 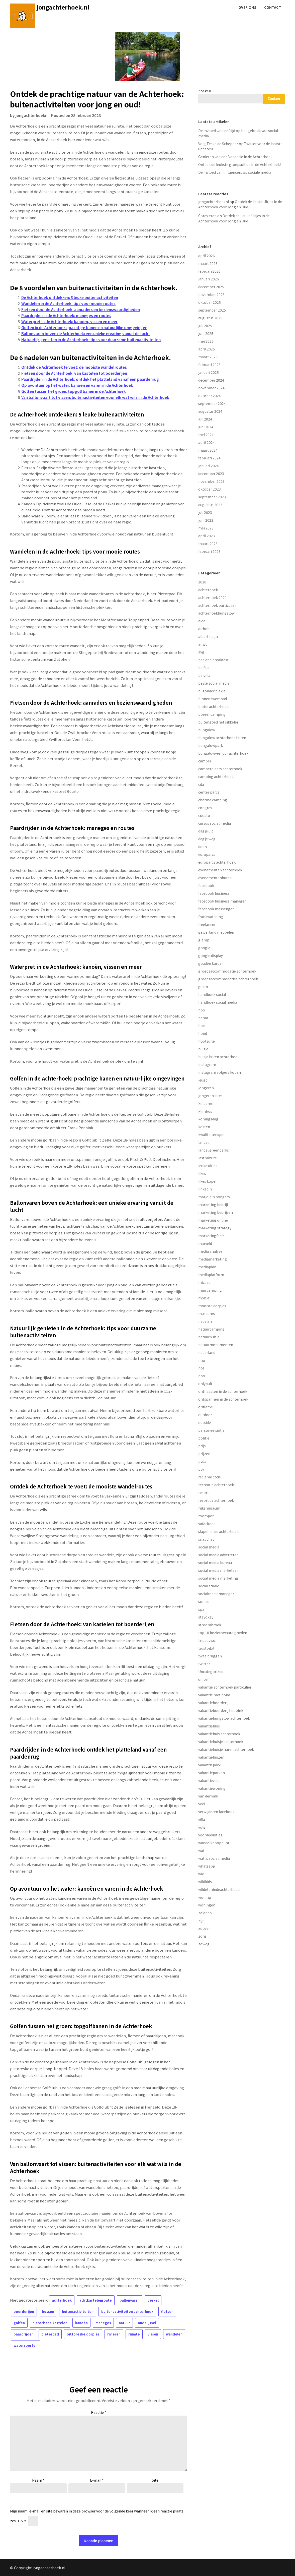 What do you see at coordinates (205, 1321) in the screenshot?
I see `nadelen` at bounding box center [205, 1321].